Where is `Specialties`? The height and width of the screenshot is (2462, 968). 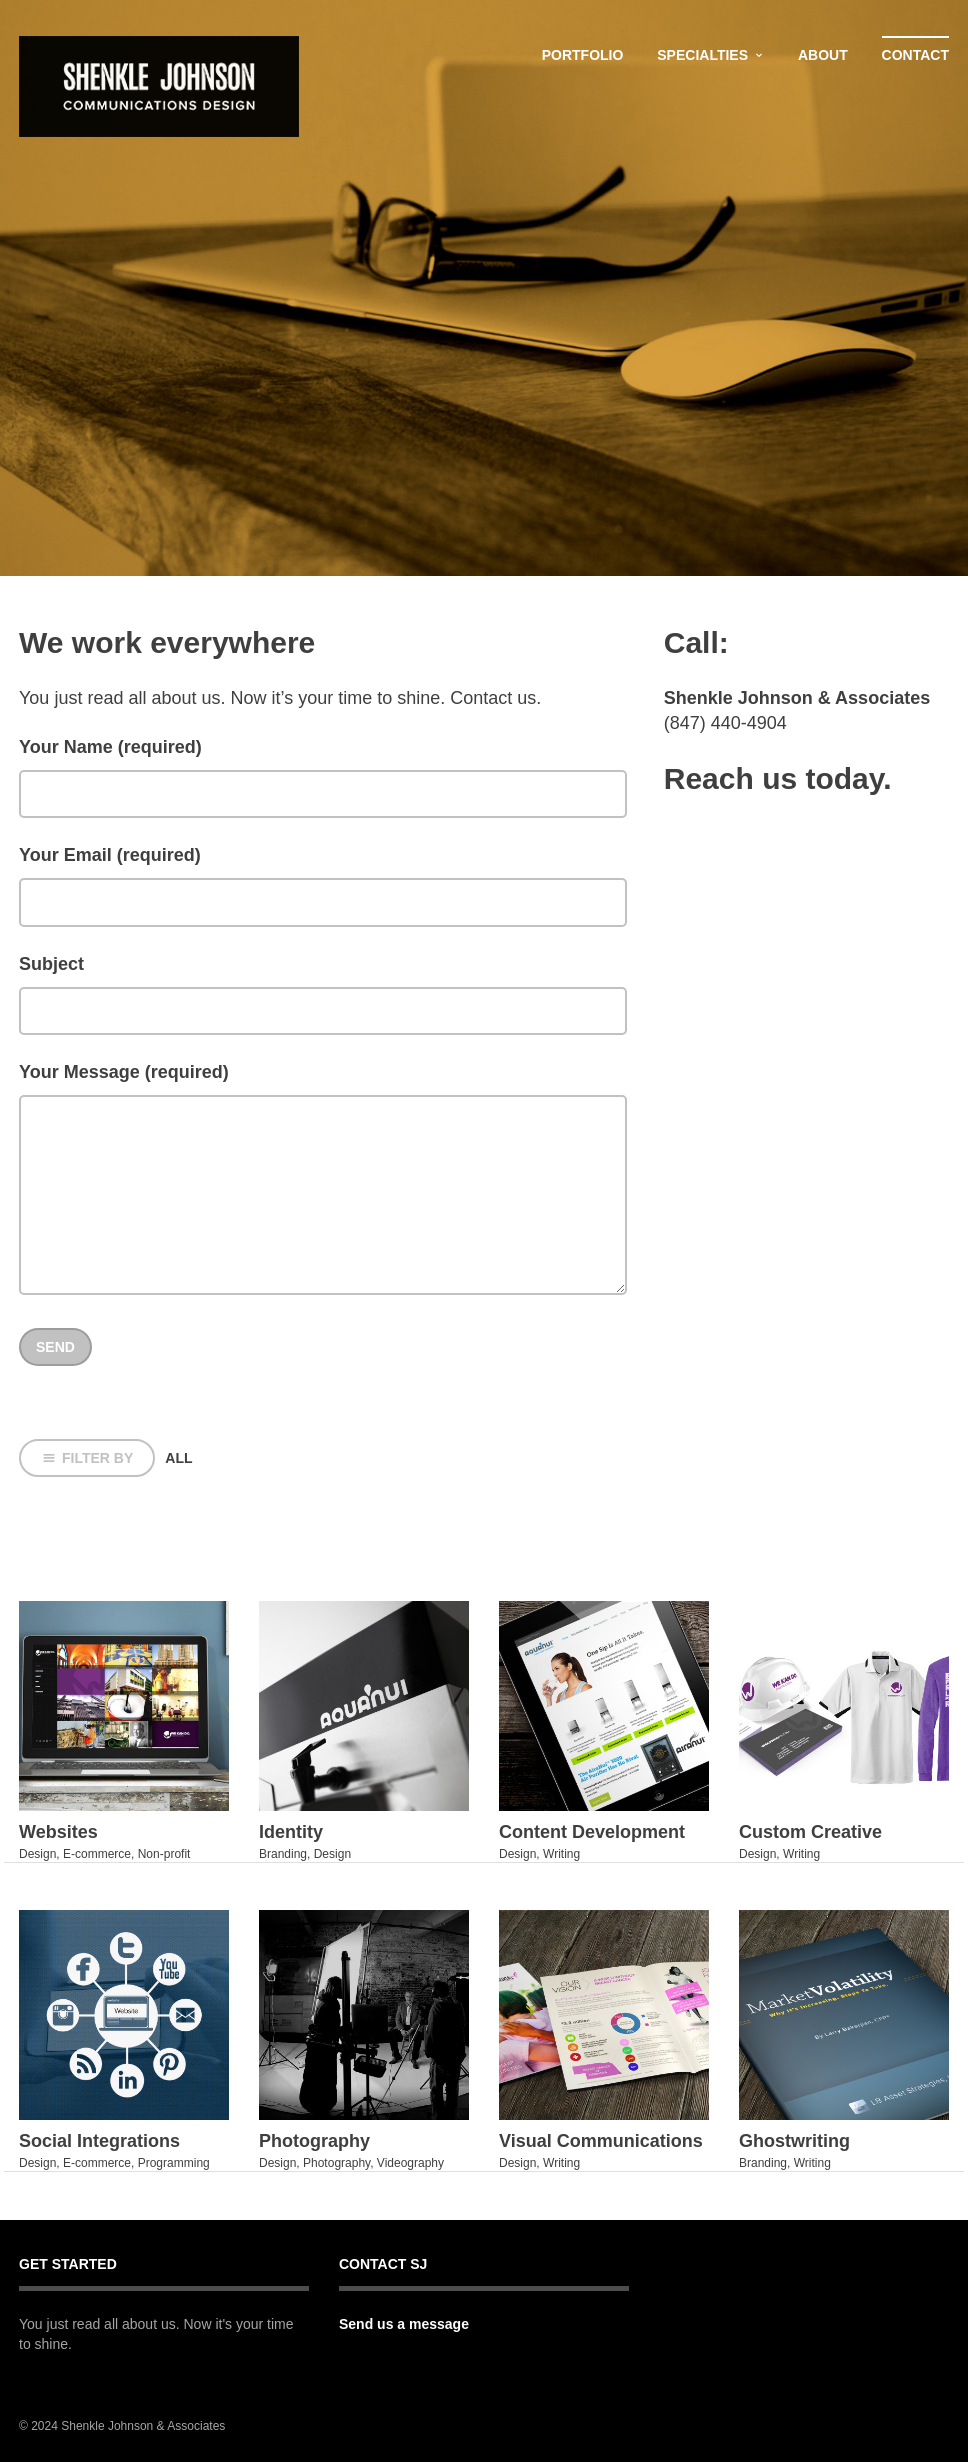
Specialties is located at coordinates (702, 55).